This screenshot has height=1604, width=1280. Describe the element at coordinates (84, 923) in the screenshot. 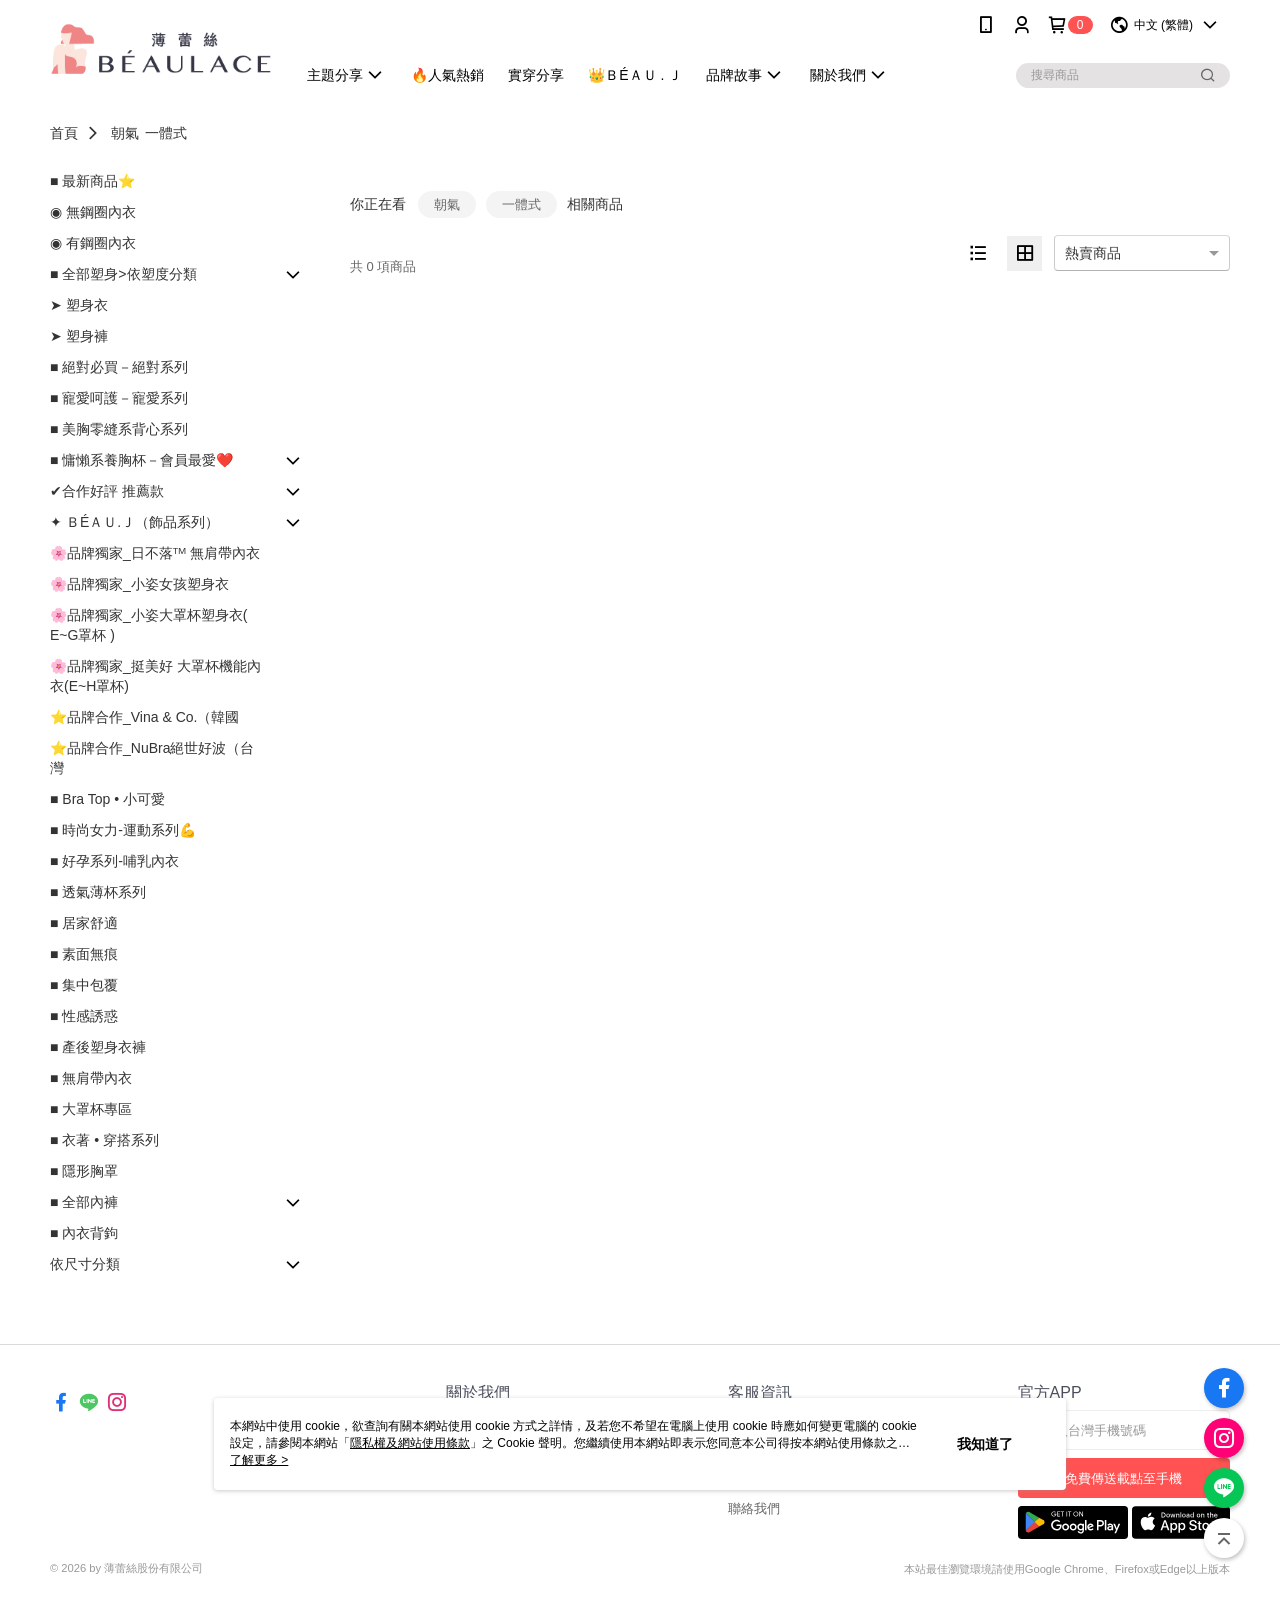

I see `■ 居家舒適` at that location.